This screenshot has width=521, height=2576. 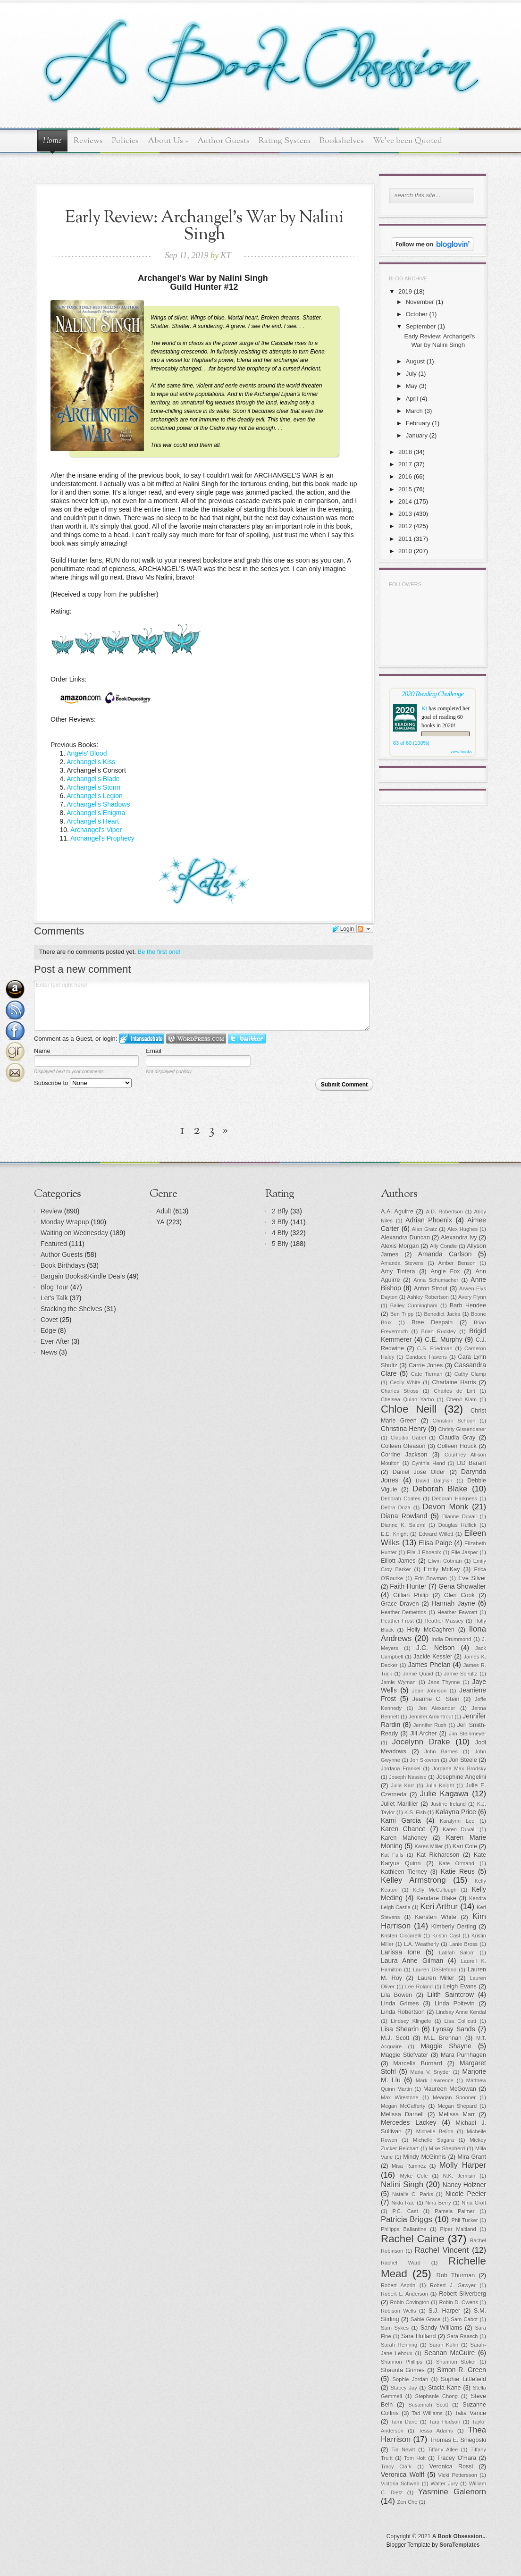 I want to click on Lisa Collicutt, so click(x=461, y=2021).